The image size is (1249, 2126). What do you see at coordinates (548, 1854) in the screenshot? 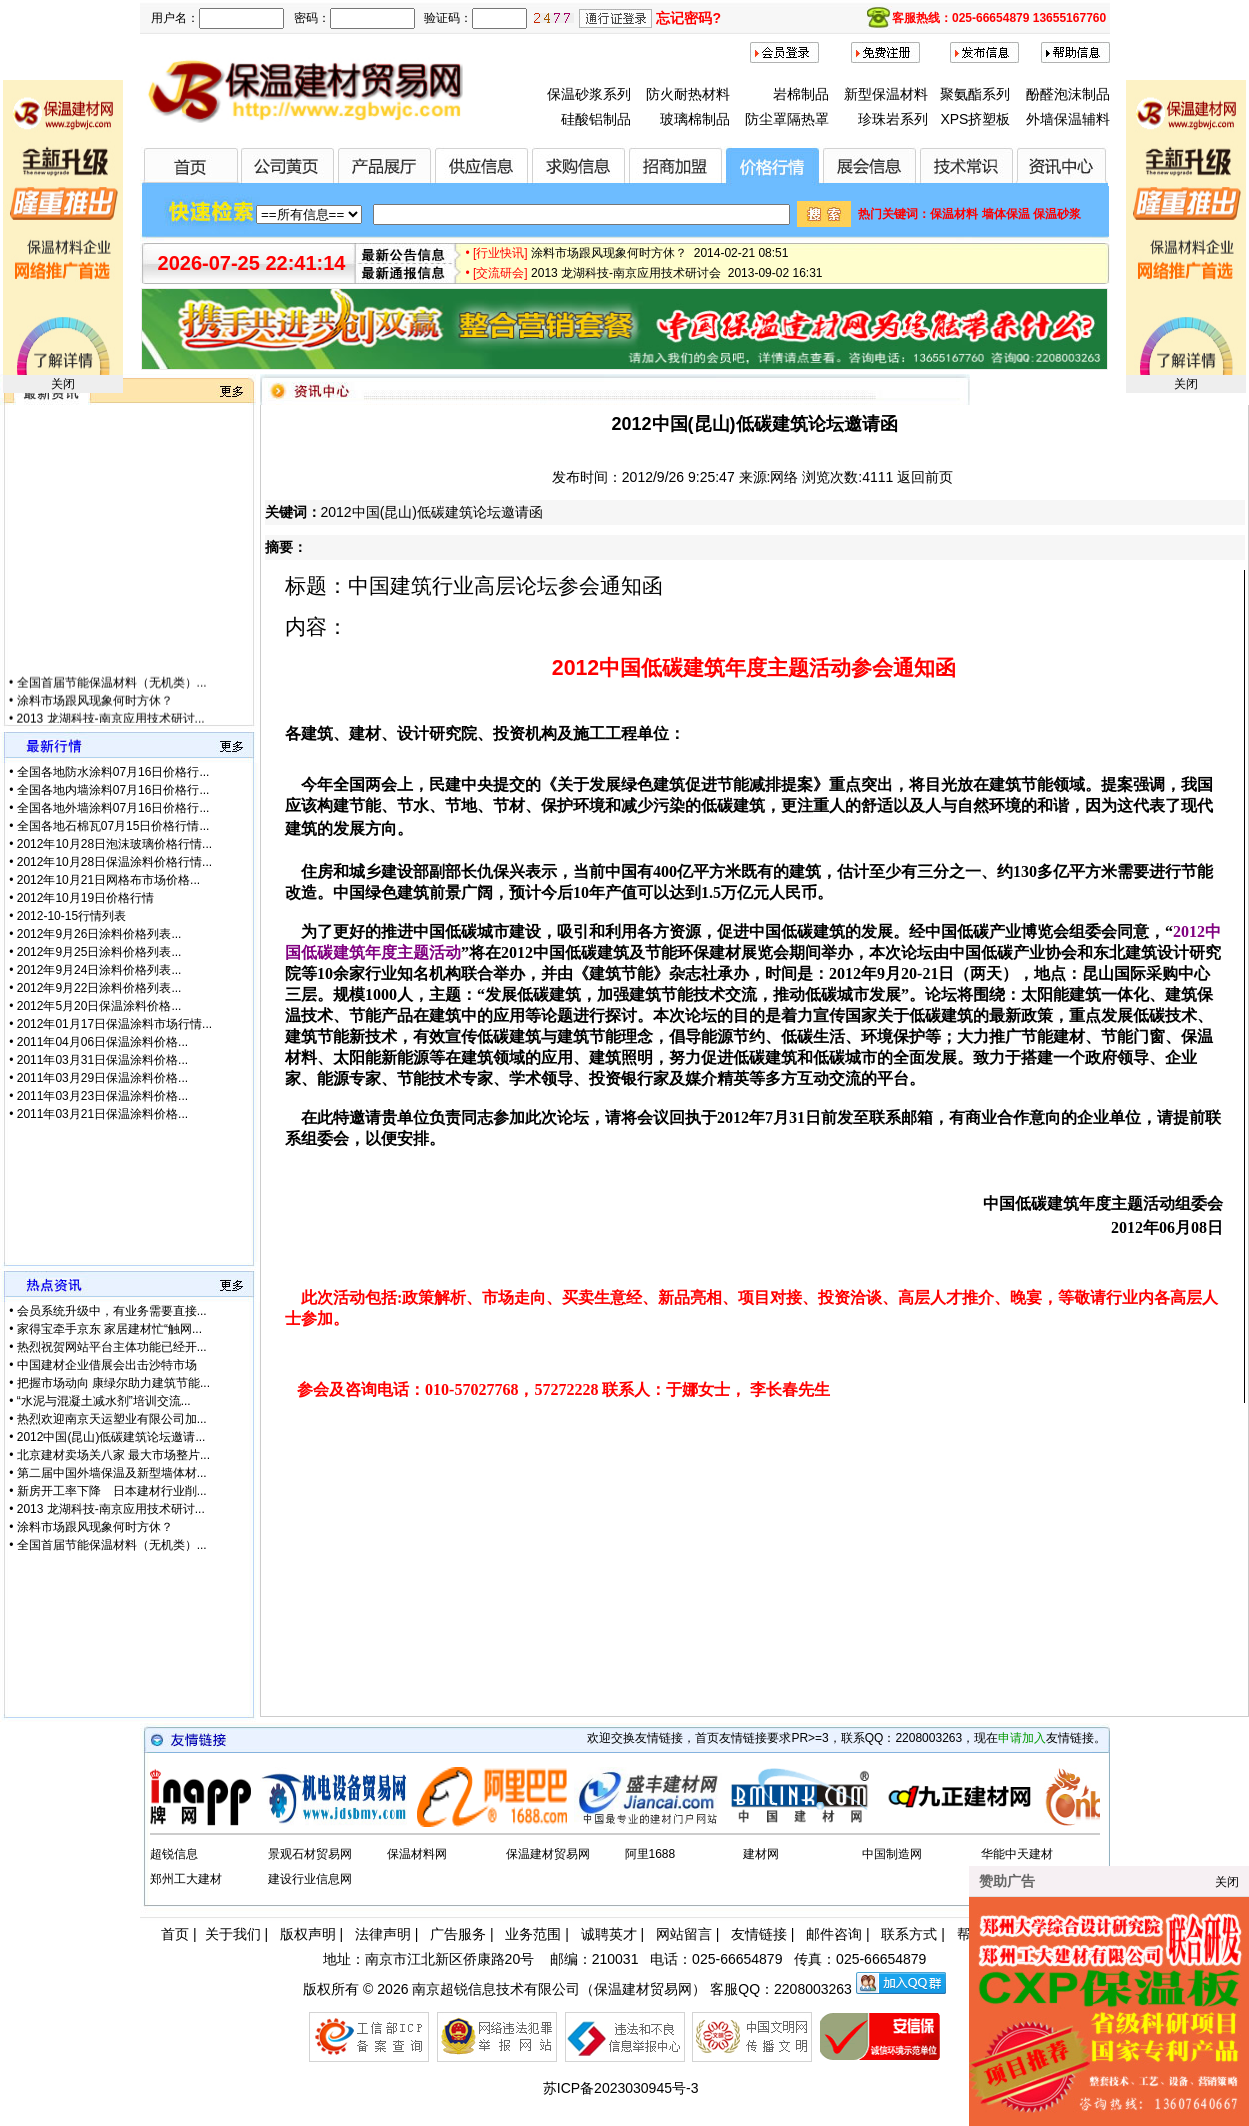
I see `保温建材贸易网` at bounding box center [548, 1854].